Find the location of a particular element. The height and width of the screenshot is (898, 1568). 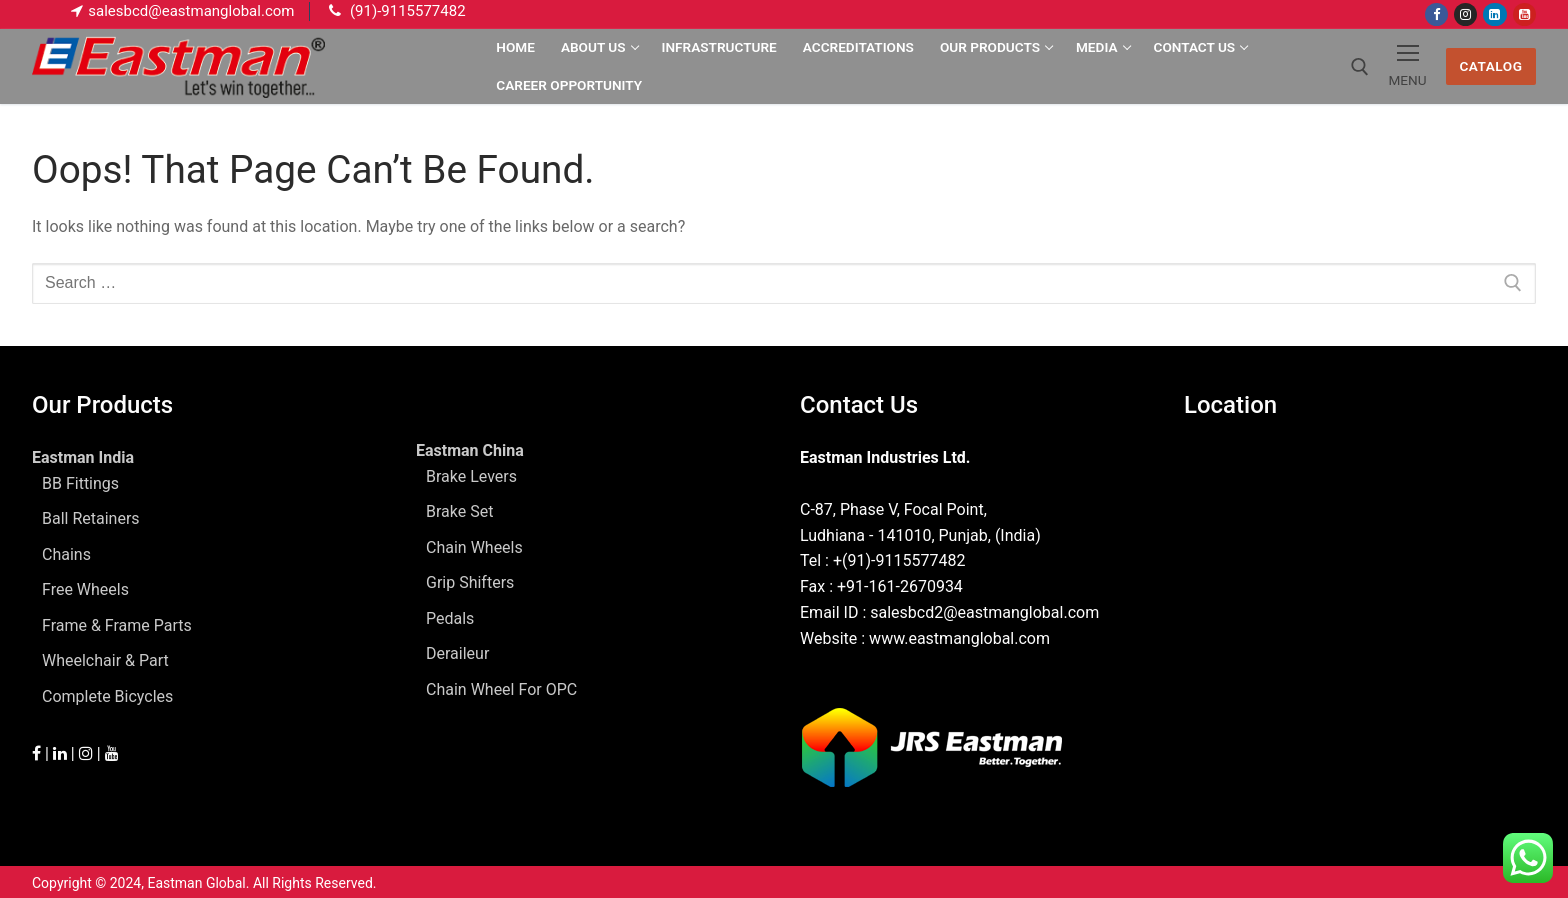

Eastman China is located at coordinates (472, 450).